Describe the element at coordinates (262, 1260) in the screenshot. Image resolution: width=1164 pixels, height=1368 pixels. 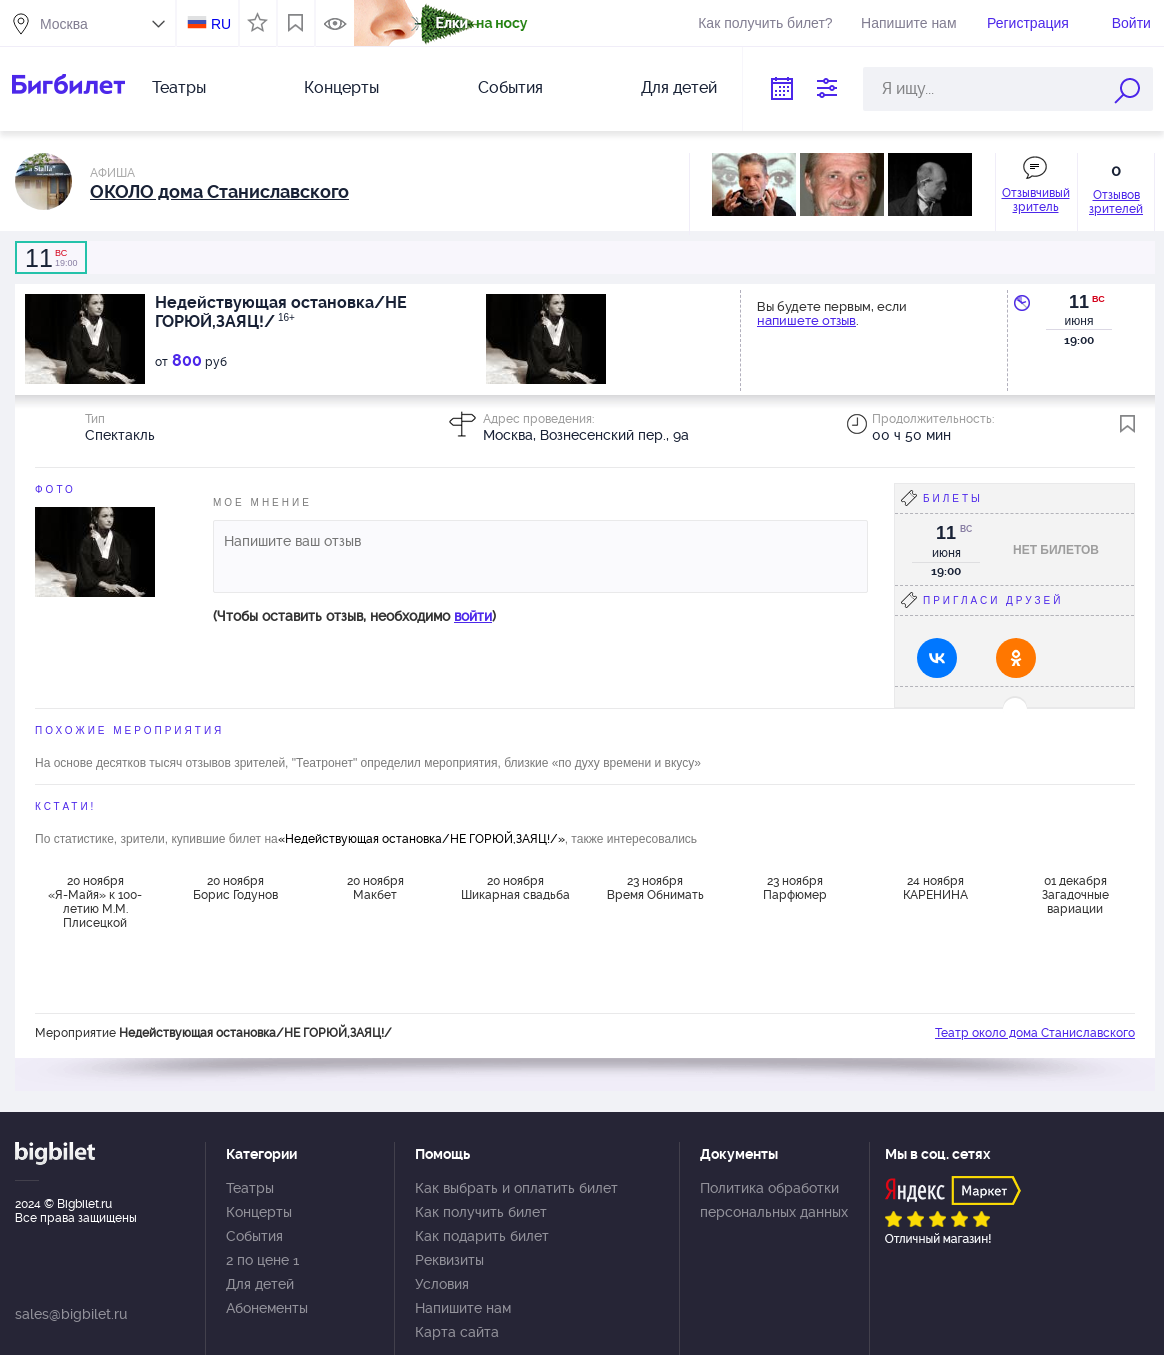
I see `2 по цене 1` at that location.